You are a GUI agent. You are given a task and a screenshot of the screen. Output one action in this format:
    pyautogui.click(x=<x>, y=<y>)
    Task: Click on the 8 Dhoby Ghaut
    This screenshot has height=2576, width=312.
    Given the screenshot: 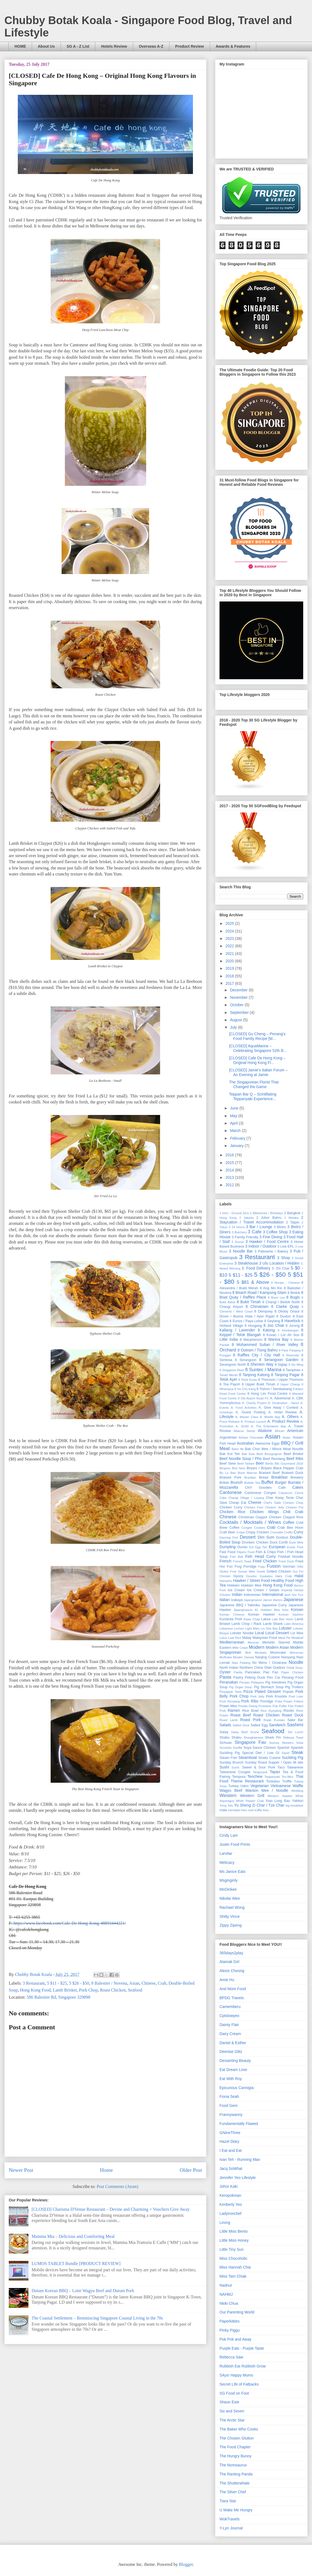 What is the action you would take?
    pyautogui.click(x=287, y=1311)
    